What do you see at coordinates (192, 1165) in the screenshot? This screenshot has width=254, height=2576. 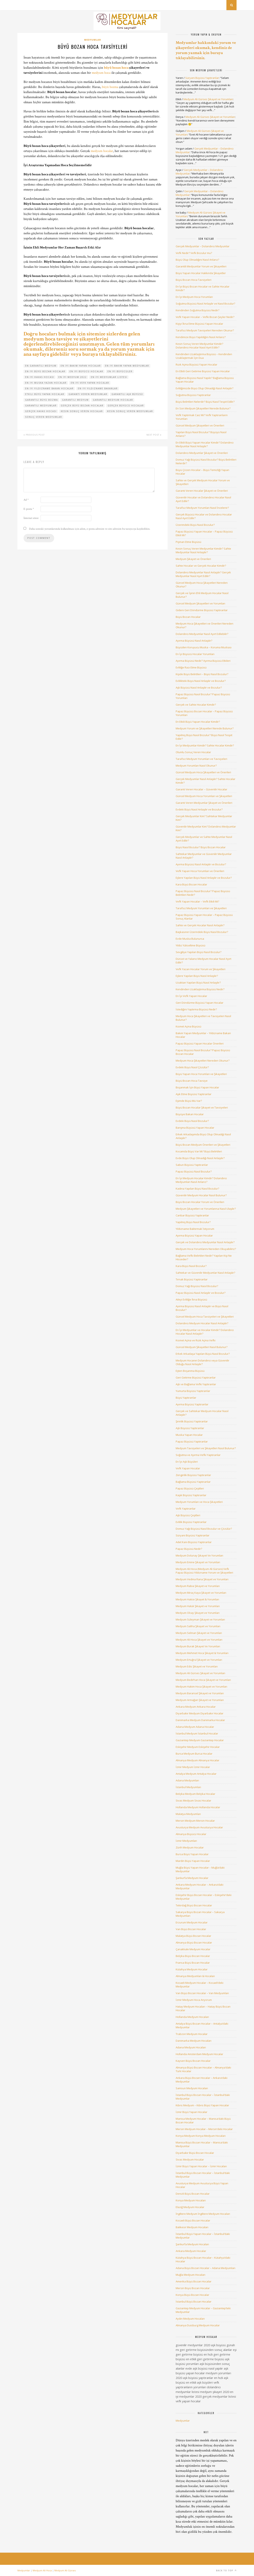 I see `Sabun Büyüsü Yaptıranlar` at bounding box center [192, 1165].